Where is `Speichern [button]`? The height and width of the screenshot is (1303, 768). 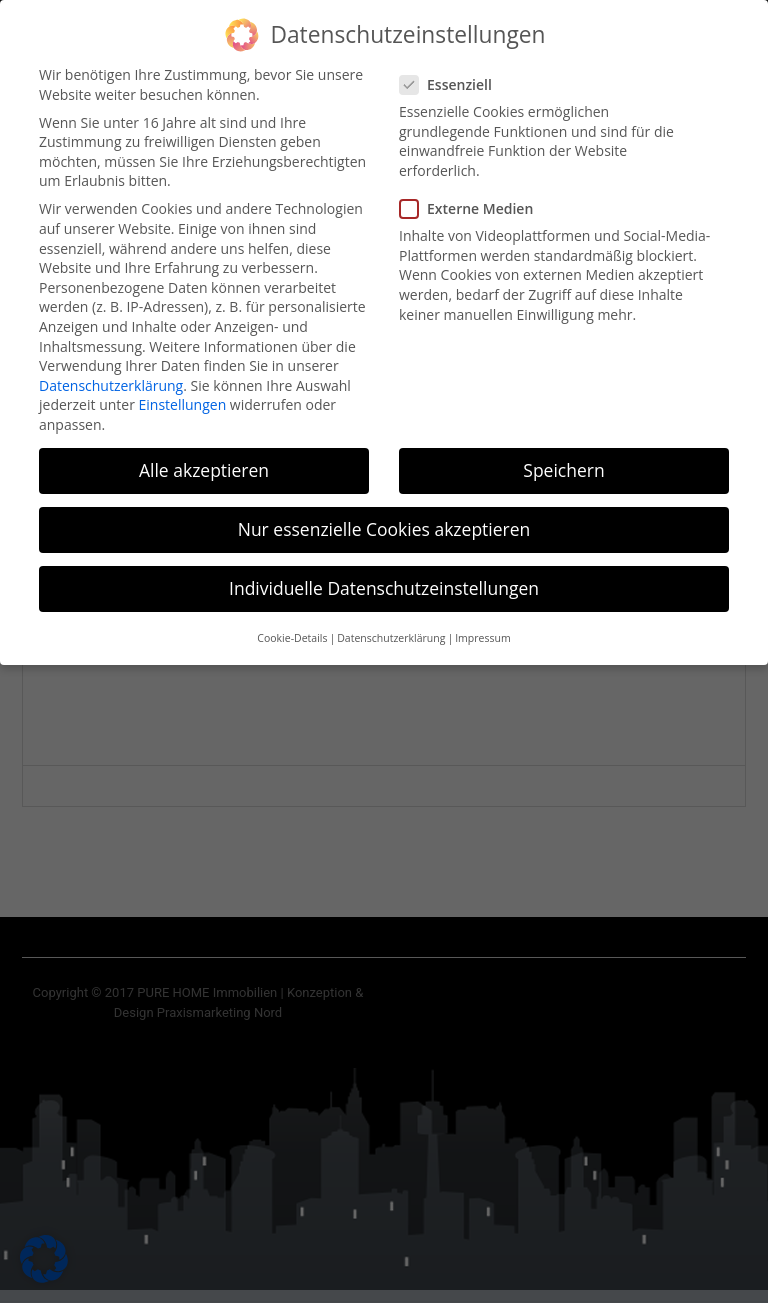 Speichern [button] is located at coordinates (563, 456).